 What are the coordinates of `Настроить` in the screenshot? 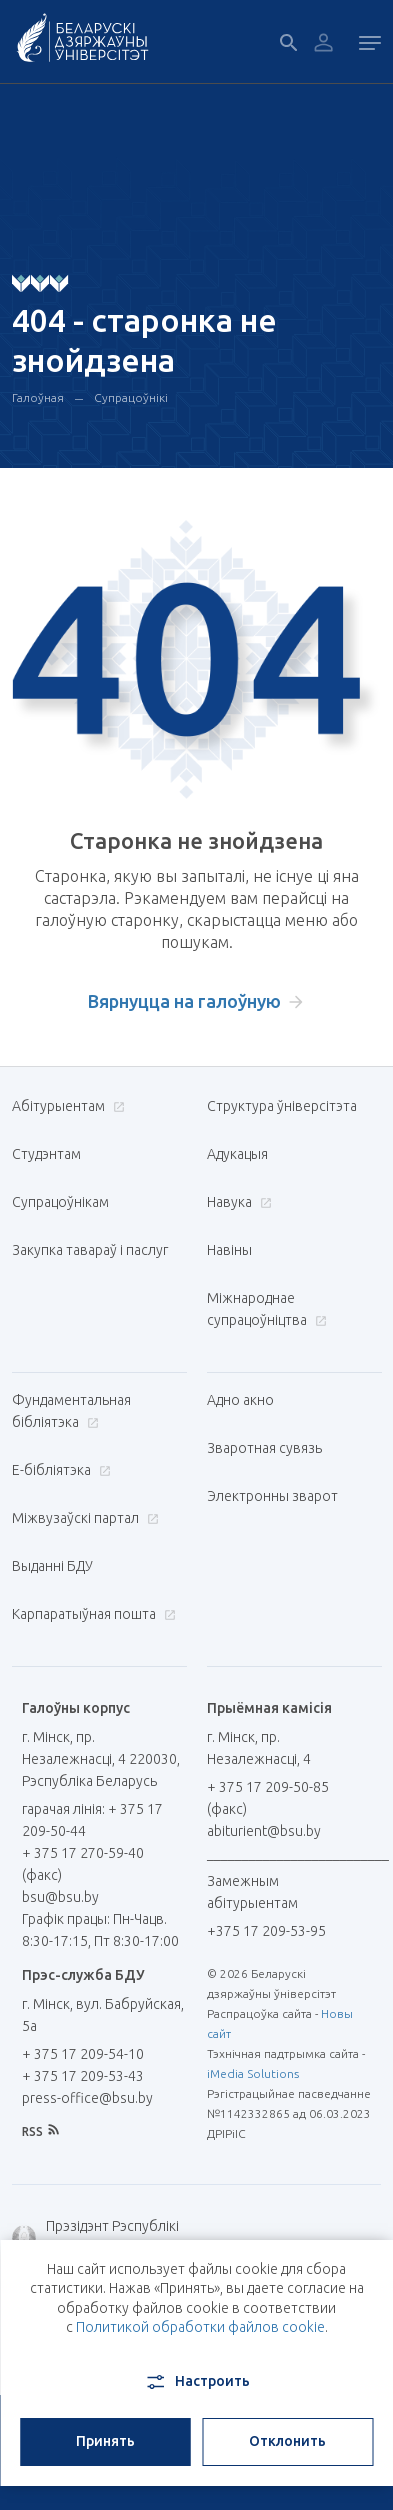 It's located at (196, 2382).